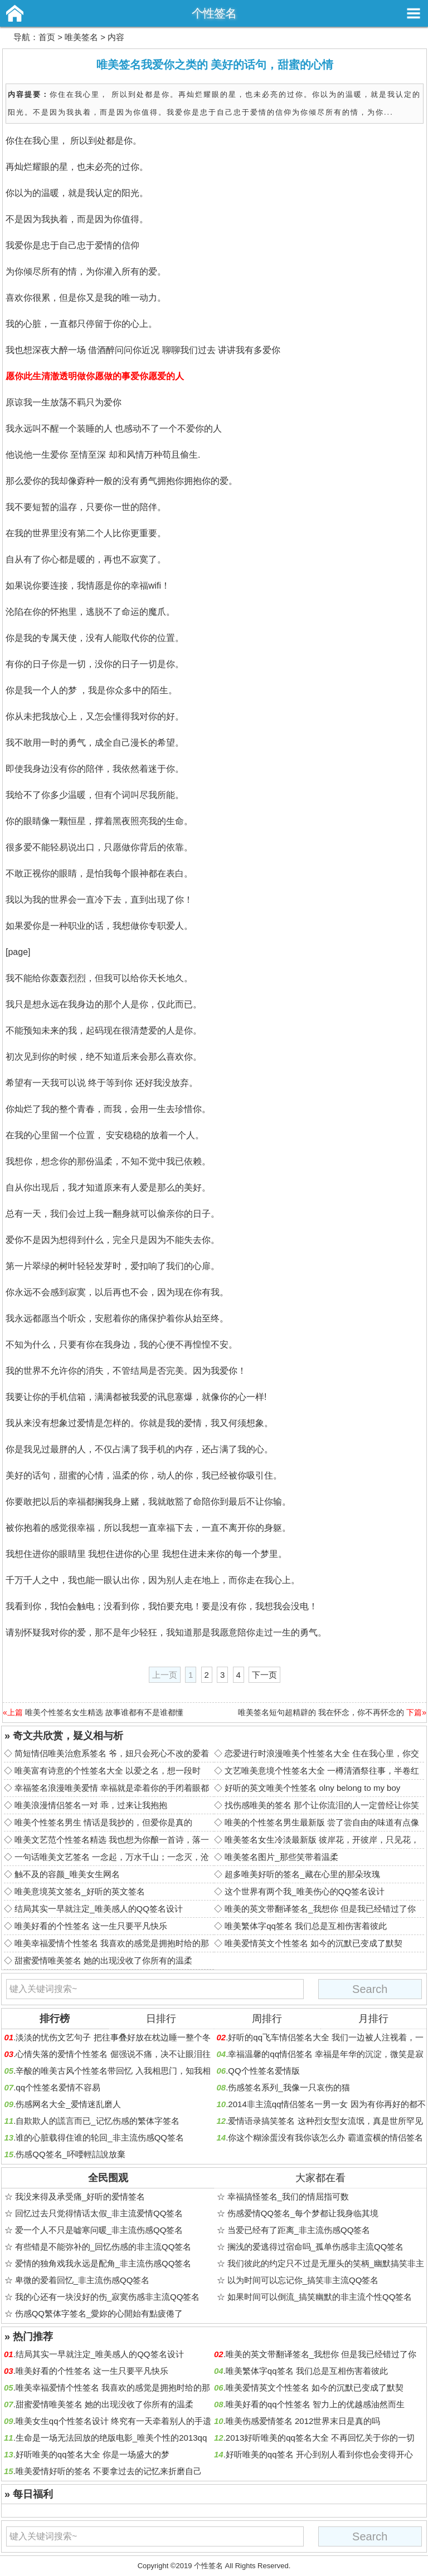  What do you see at coordinates (92, 2454) in the screenshot?
I see `好听唯美的qq签名大全 你是一场盛大的梦` at bounding box center [92, 2454].